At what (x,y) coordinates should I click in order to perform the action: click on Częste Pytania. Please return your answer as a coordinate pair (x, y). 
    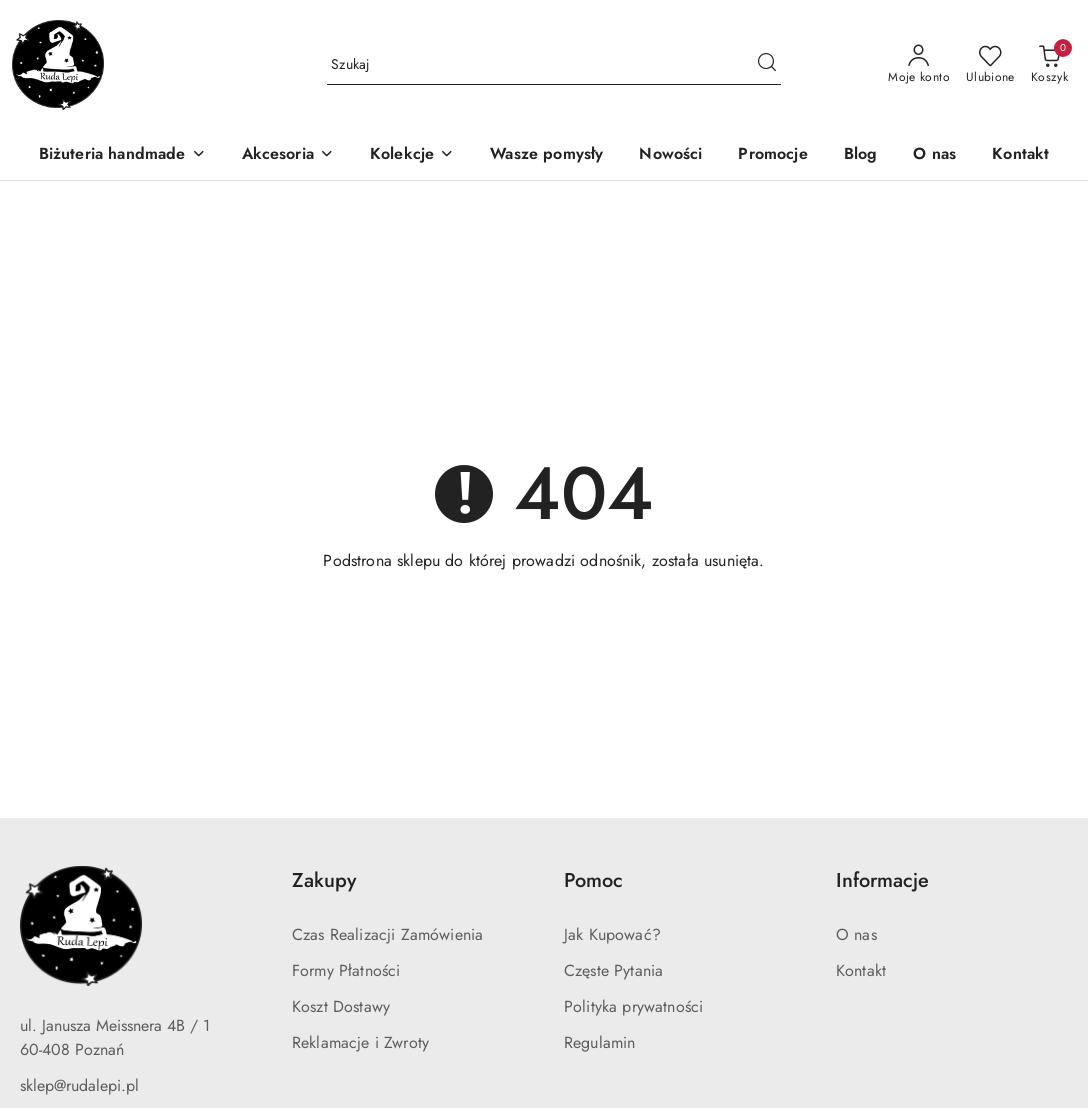
    Looking at the image, I should click on (613, 970).